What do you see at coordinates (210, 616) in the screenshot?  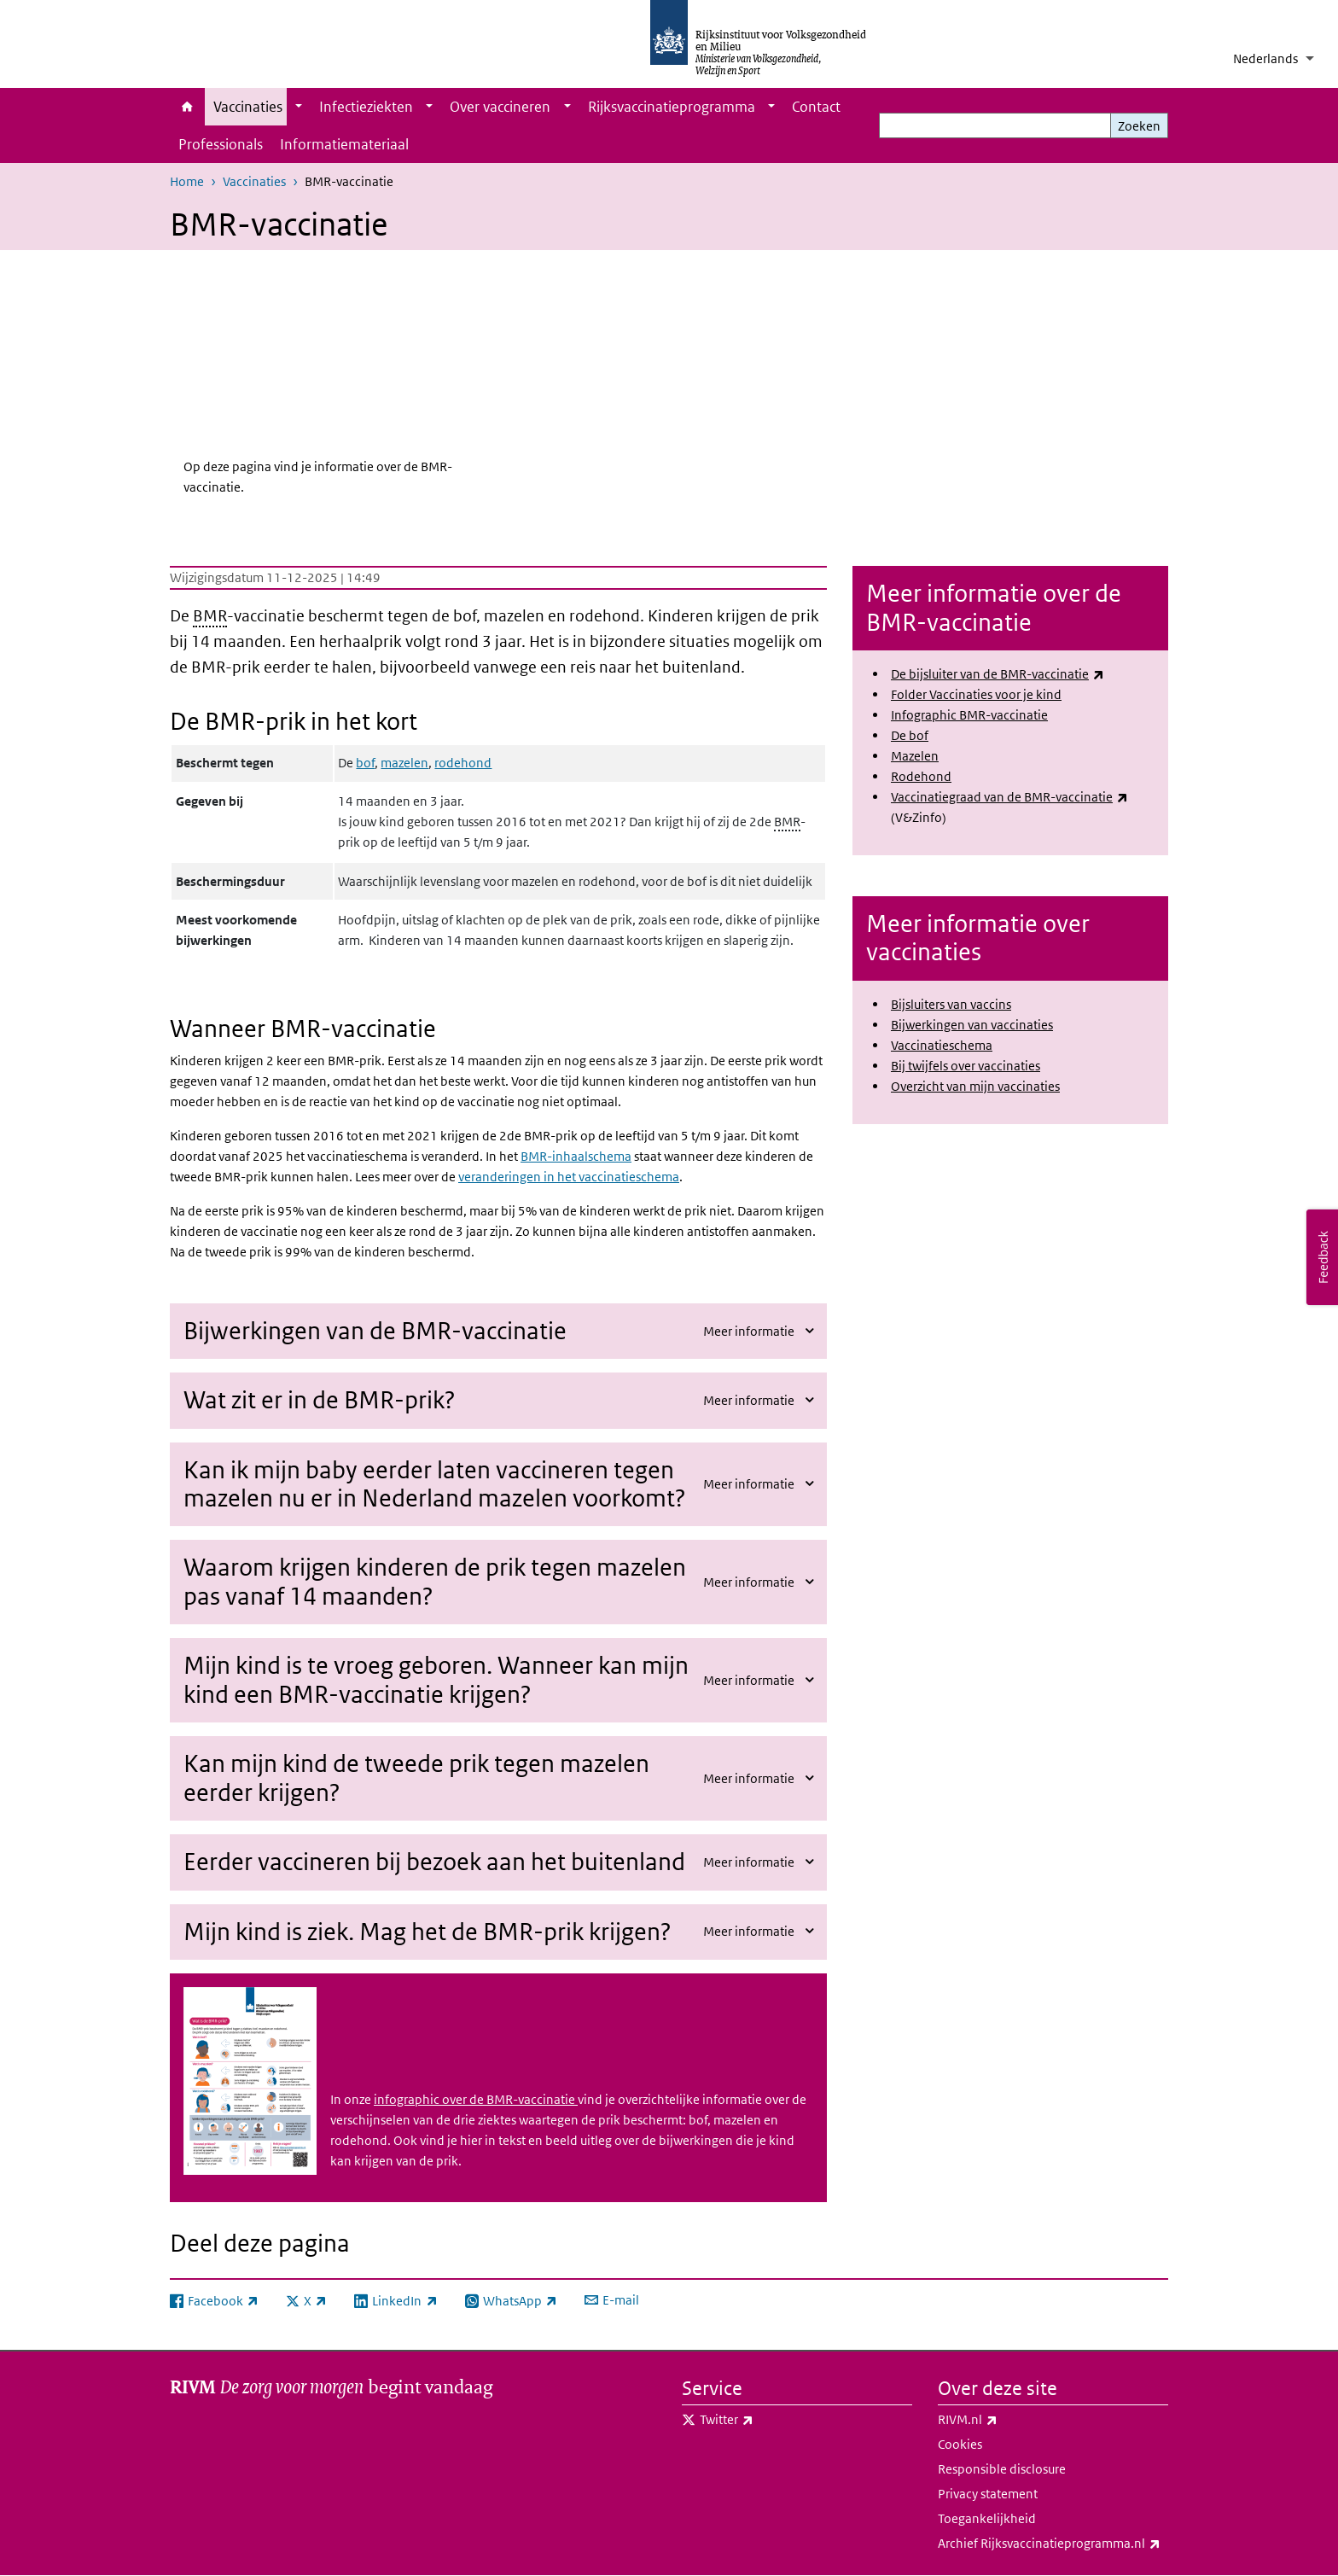 I see `BMR` at bounding box center [210, 616].